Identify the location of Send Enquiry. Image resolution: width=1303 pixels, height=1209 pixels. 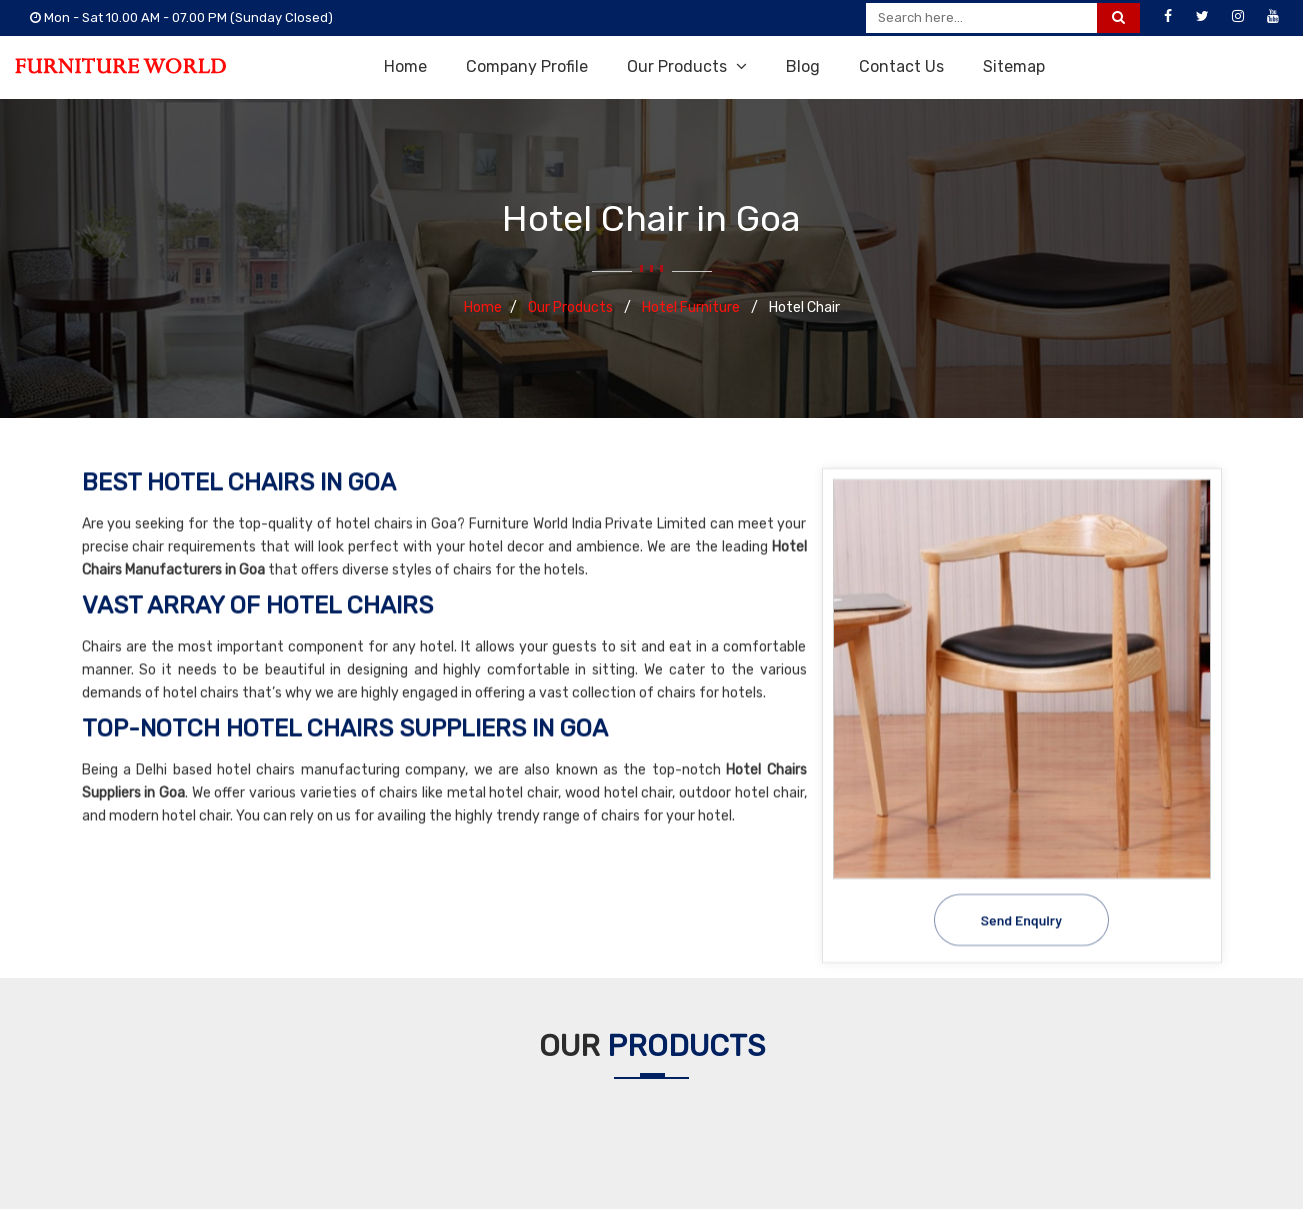
(1021, 917).